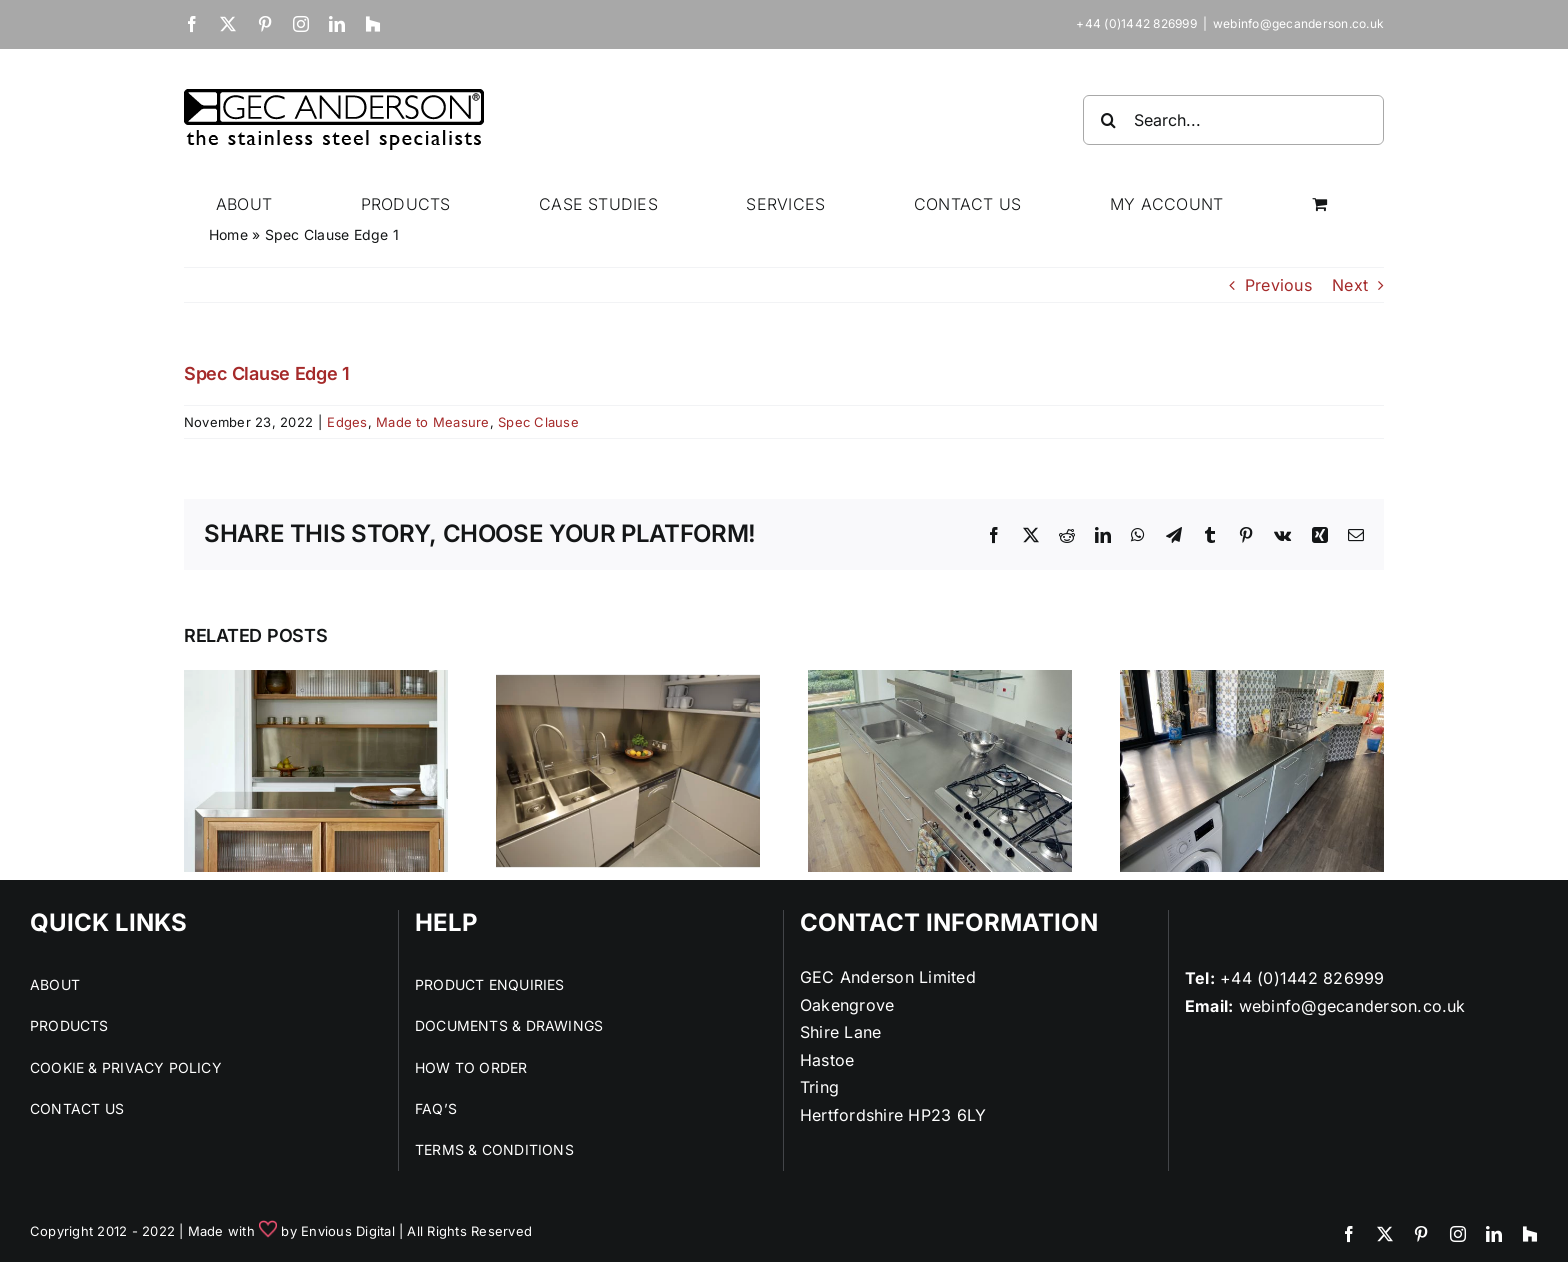  What do you see at coordinates (433, 422) in the screenshot?
I see `Made to Measure` at bounding box center [433, 422].